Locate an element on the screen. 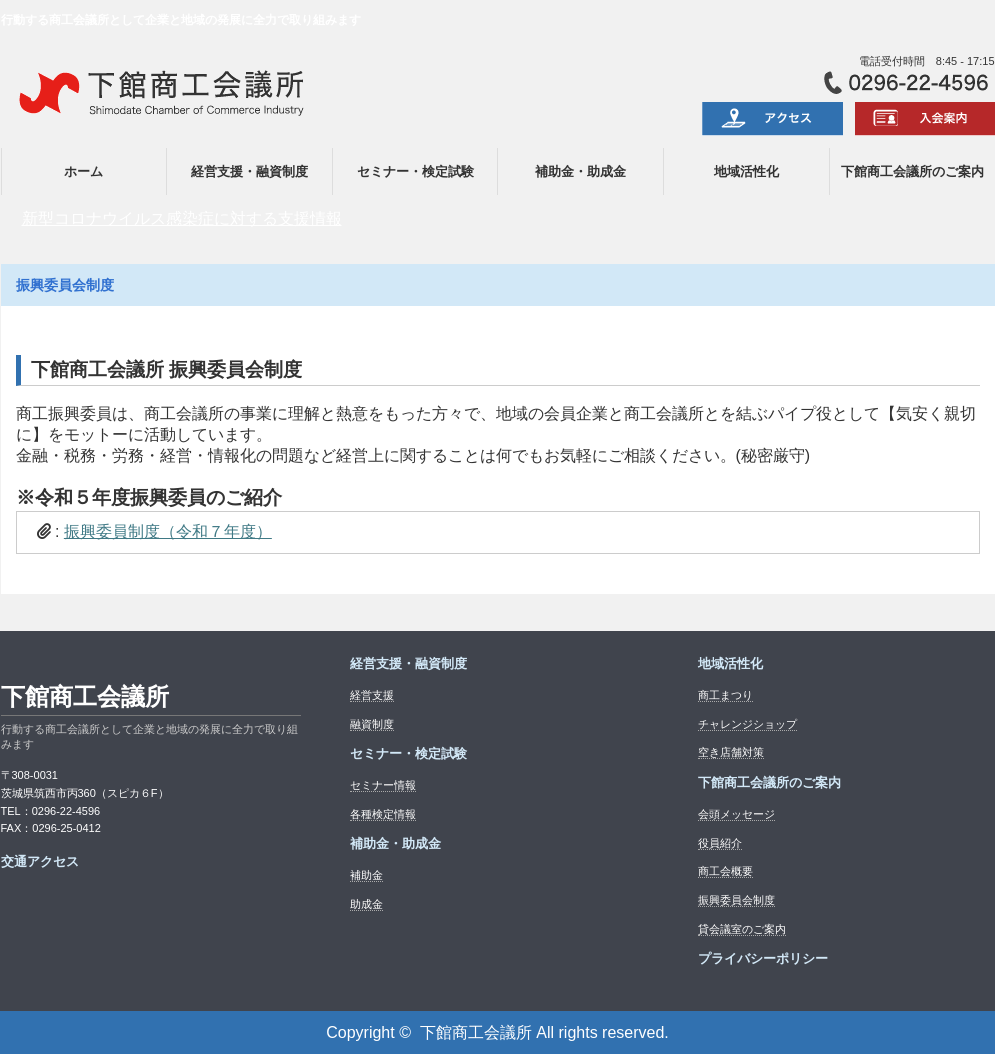 The image size is (995, 1054). 経営支援 is located at coordinates (372, 695).